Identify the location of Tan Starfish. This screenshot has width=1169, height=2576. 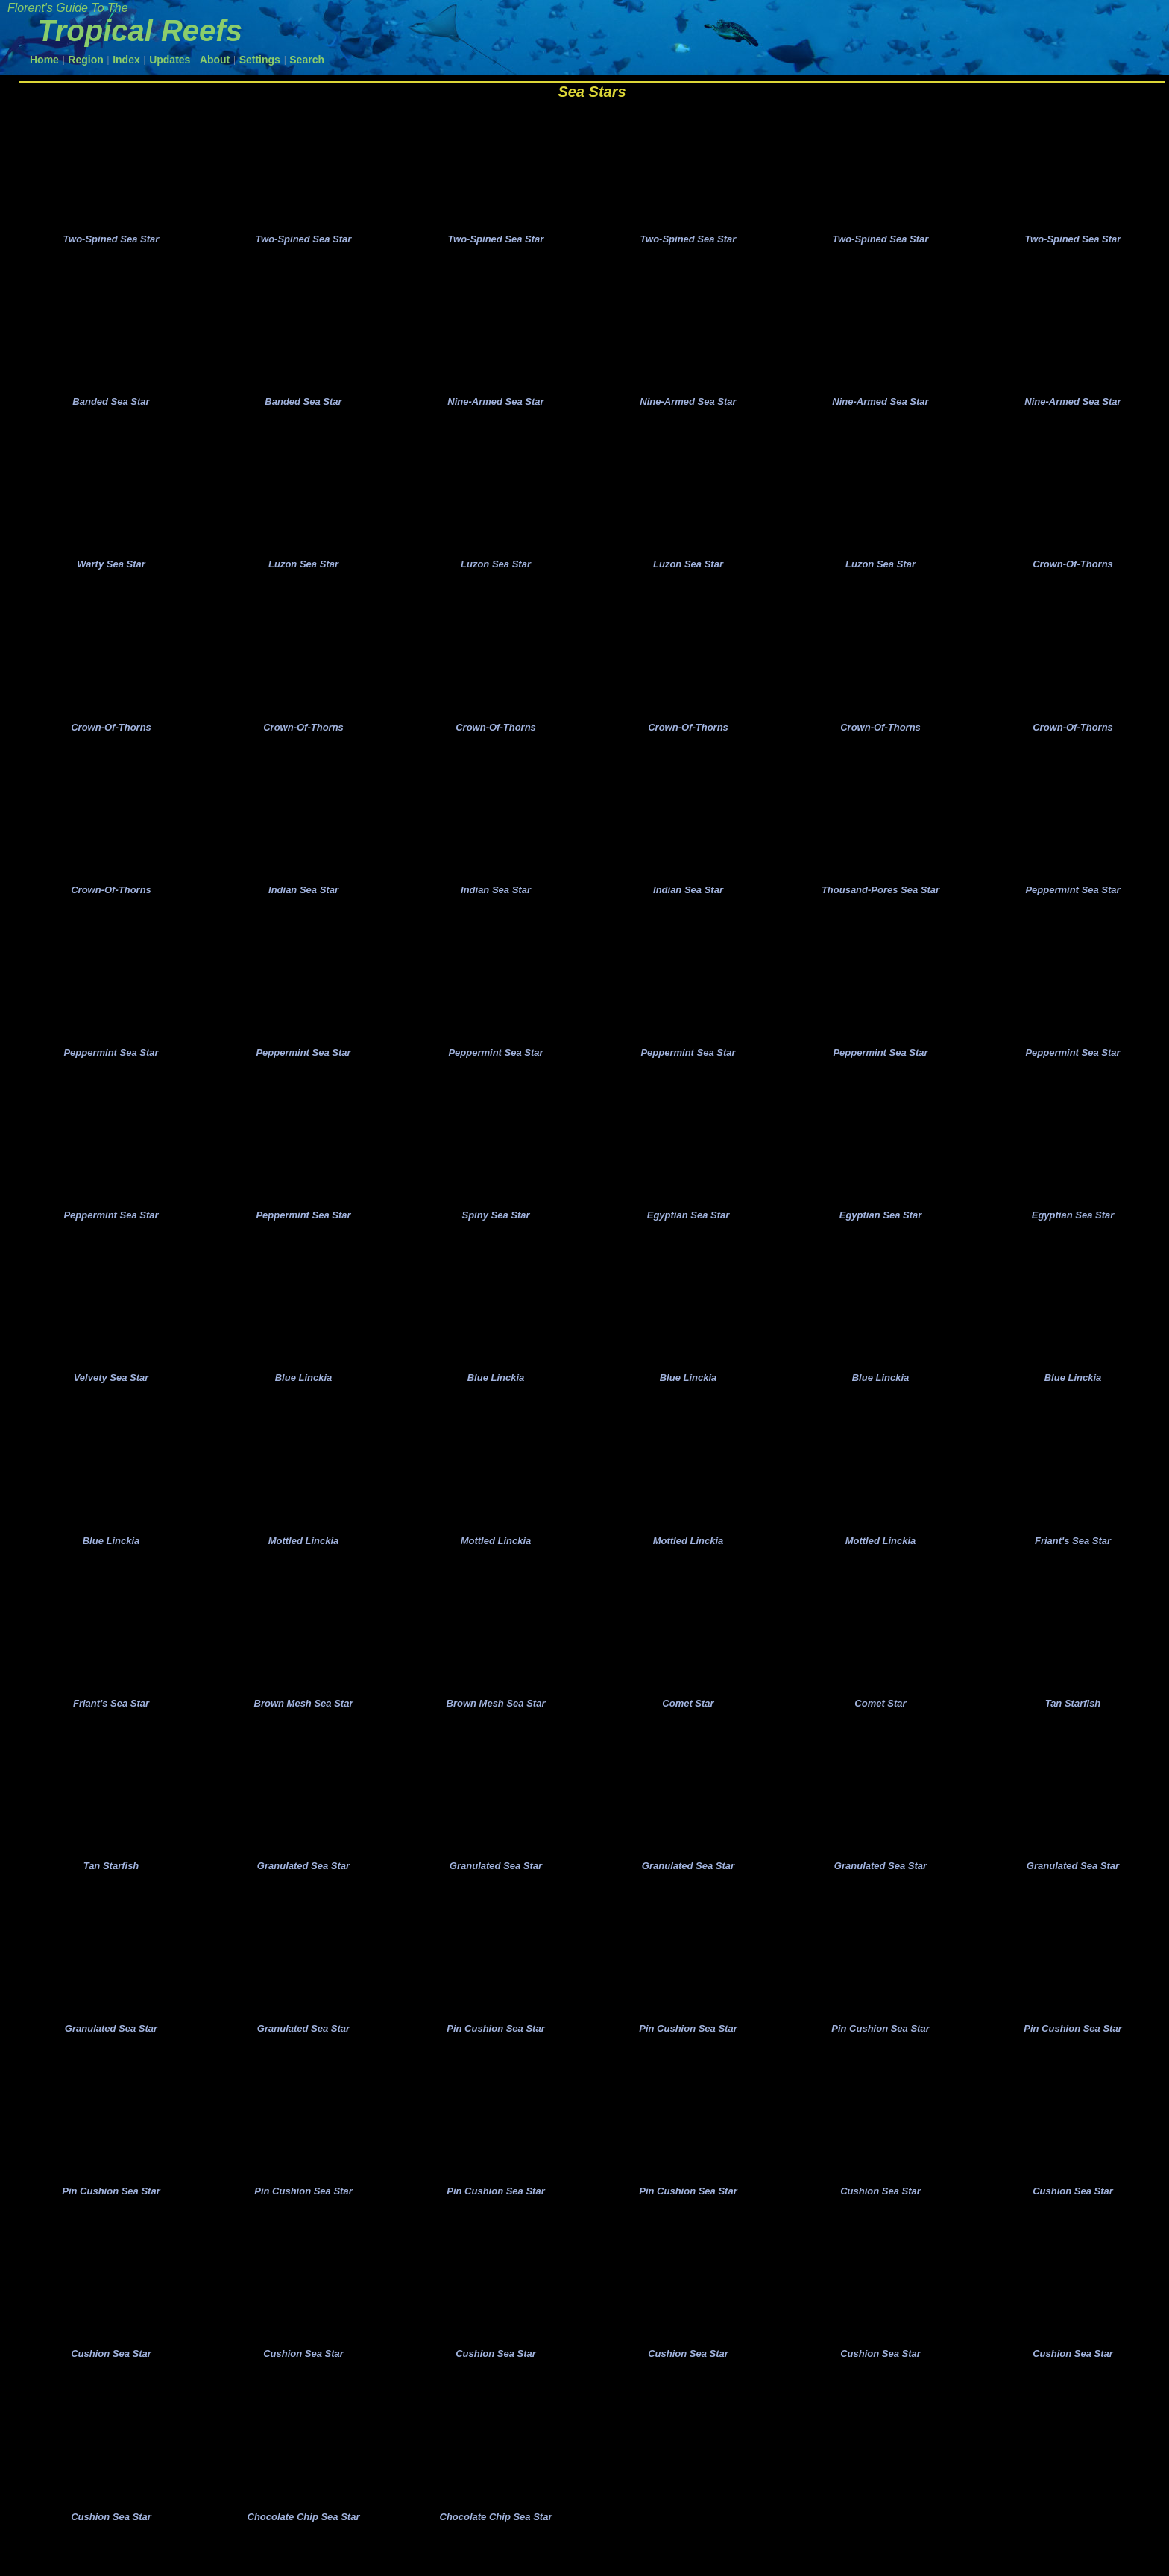
(1073, 1724).